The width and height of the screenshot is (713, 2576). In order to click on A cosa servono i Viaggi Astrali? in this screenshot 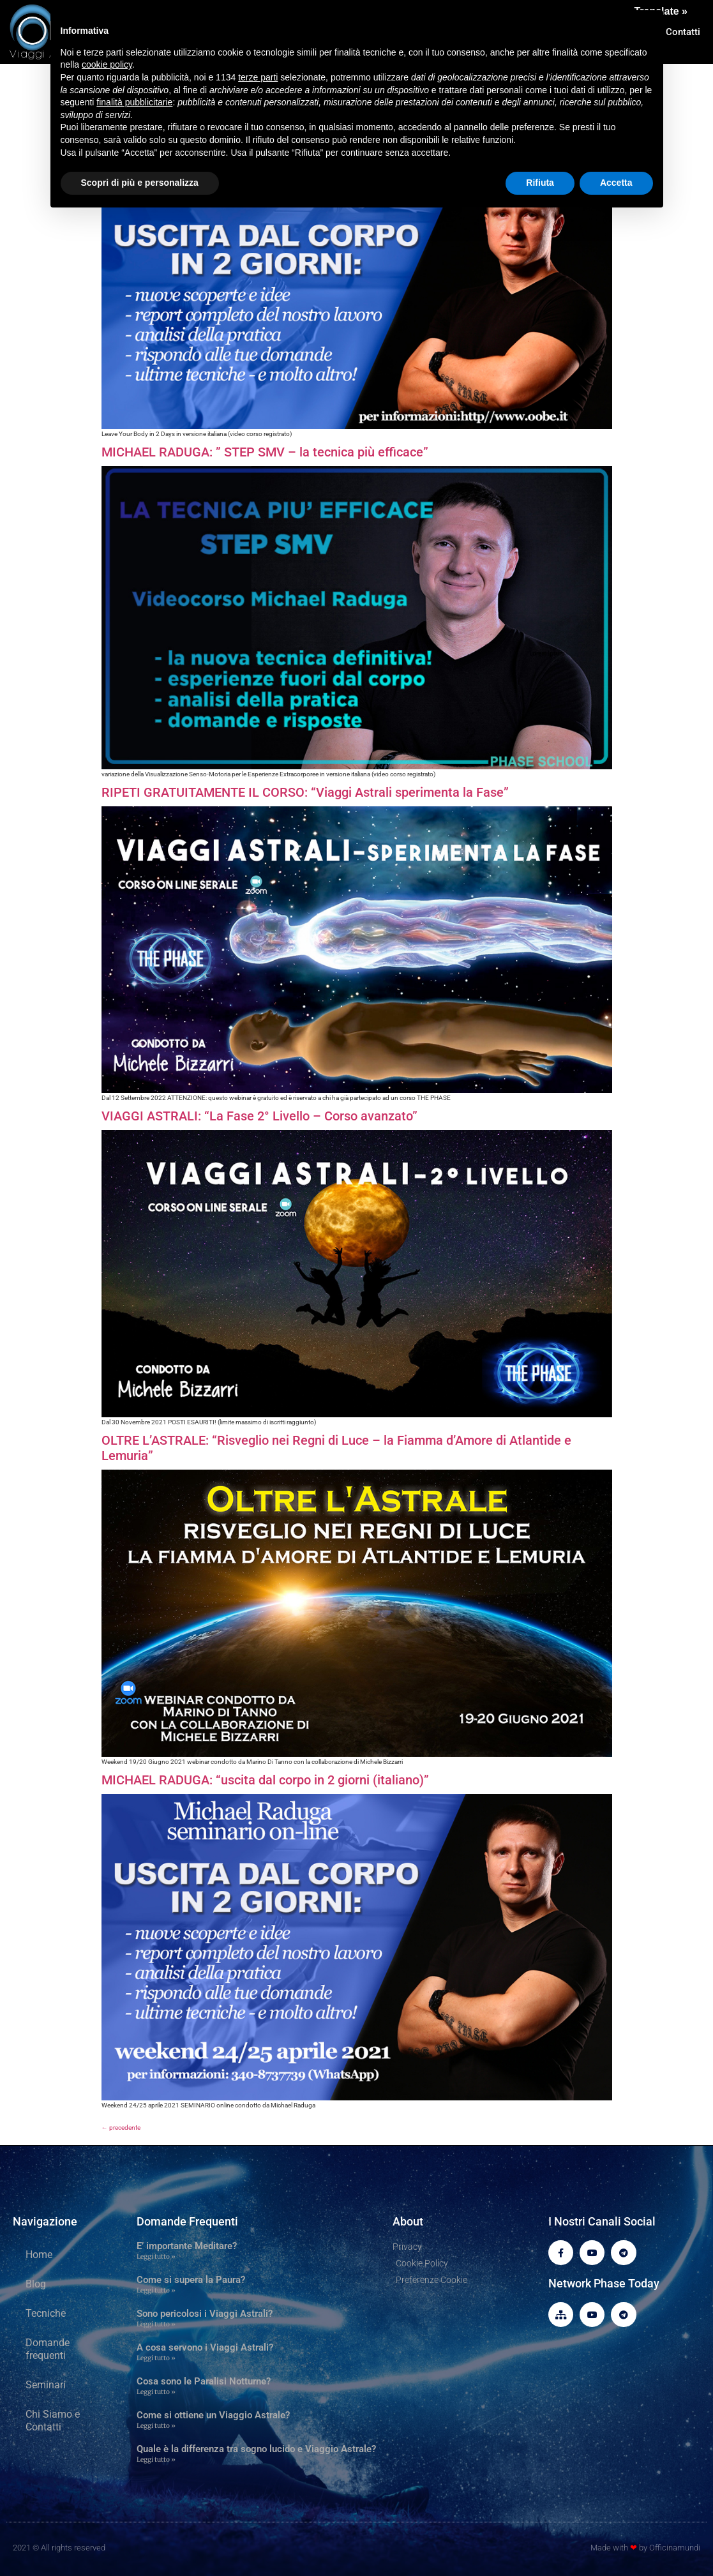, I will do `click(205, 2347)`.